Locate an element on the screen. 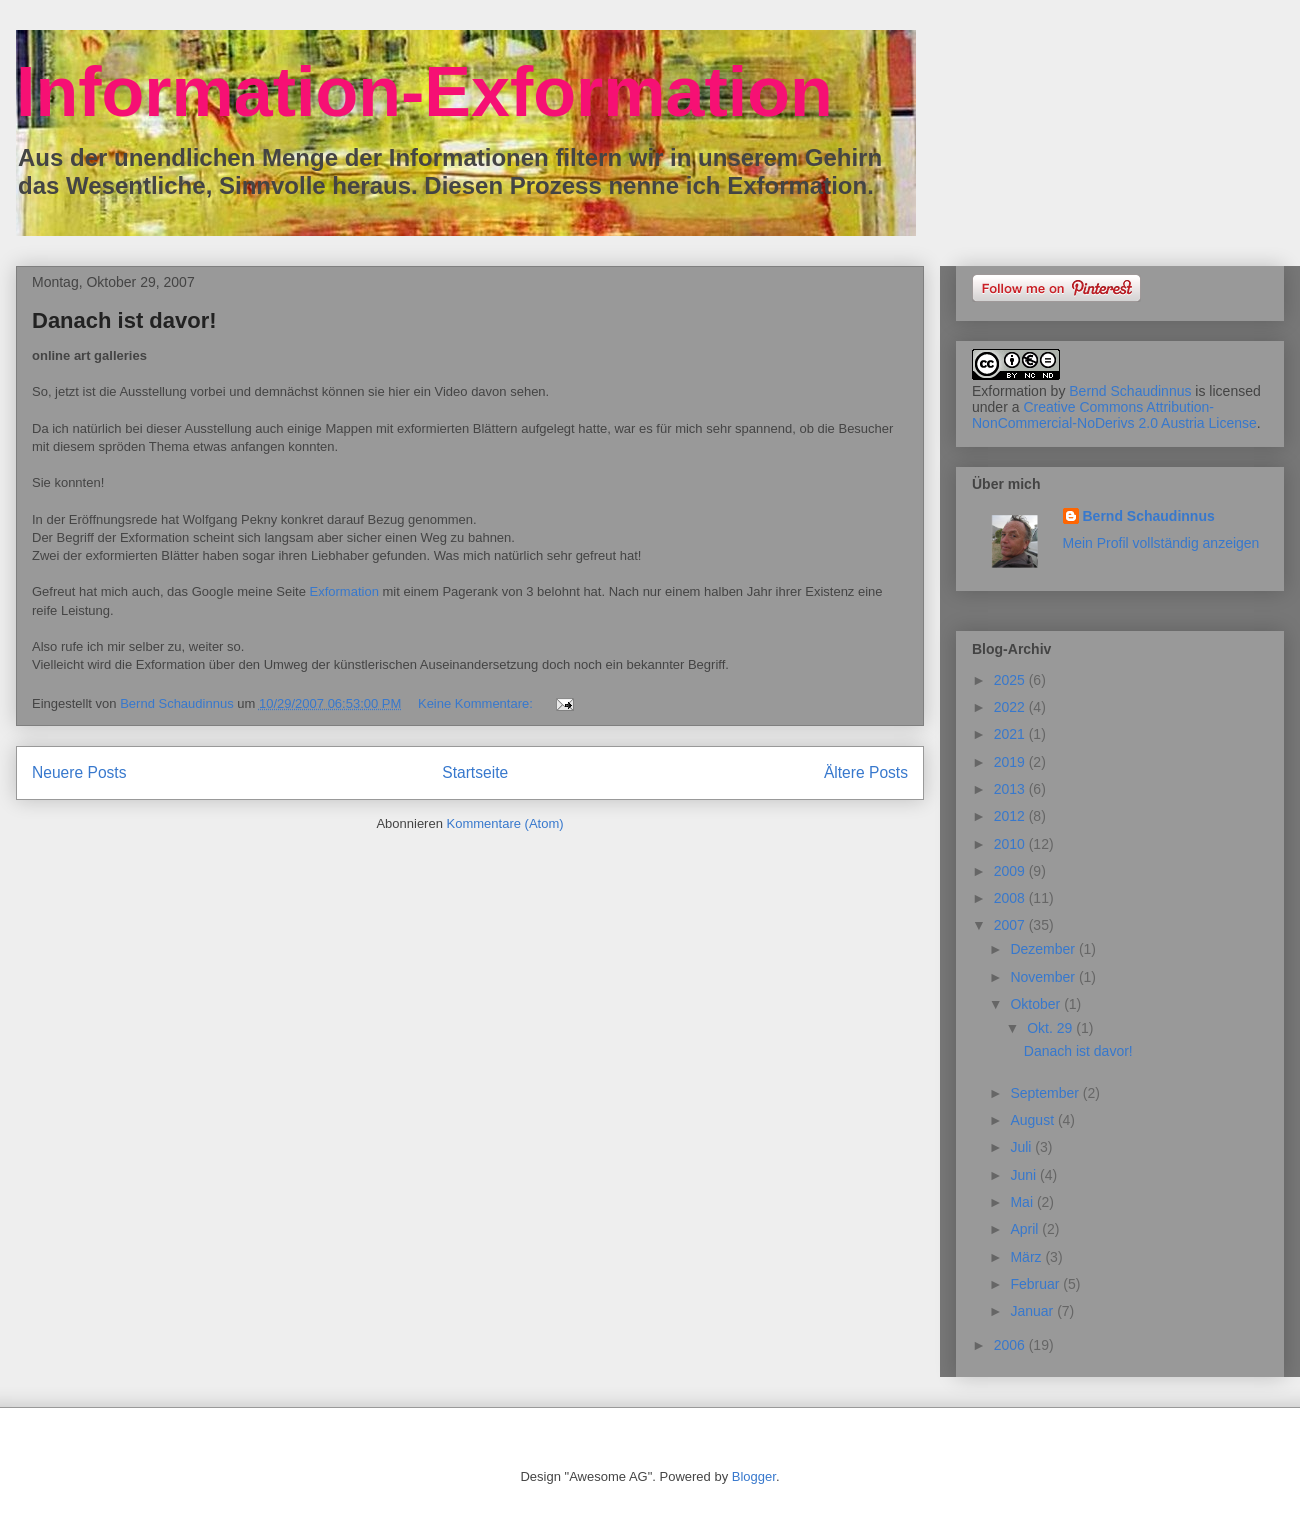 The width and height of the screenshot is (1300, 1516). 2025 is located at coordinates (1011, 680).